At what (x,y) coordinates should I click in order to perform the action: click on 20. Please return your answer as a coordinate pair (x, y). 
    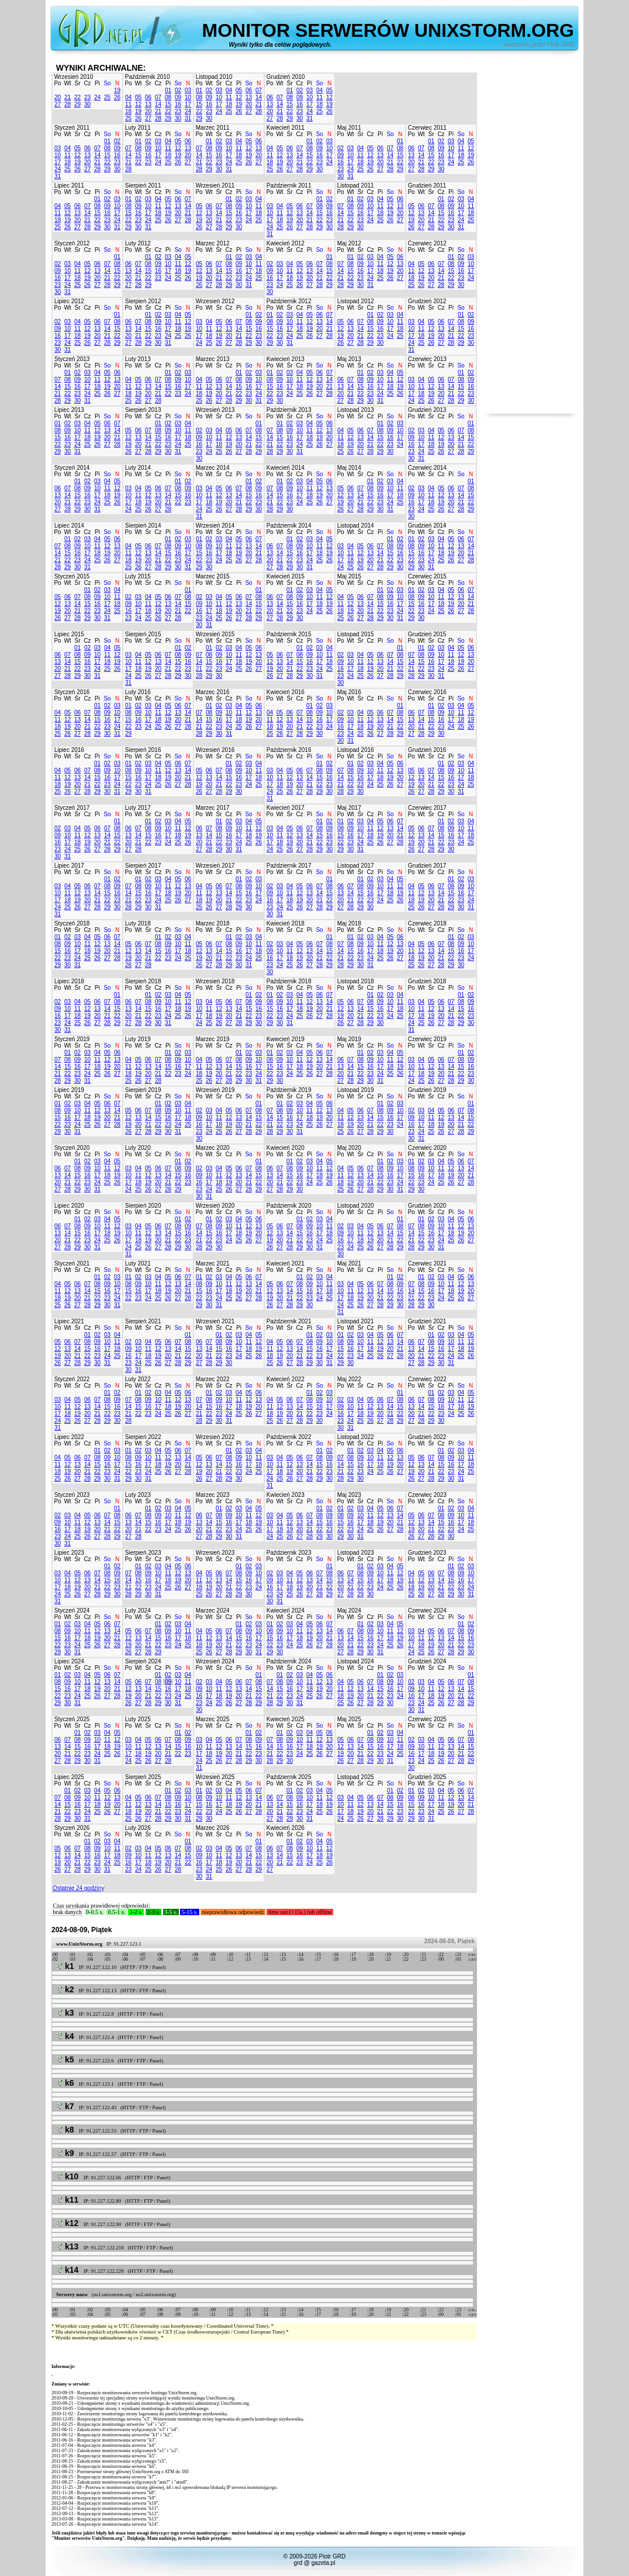
    Looking at the image, I should click on (57, 97).